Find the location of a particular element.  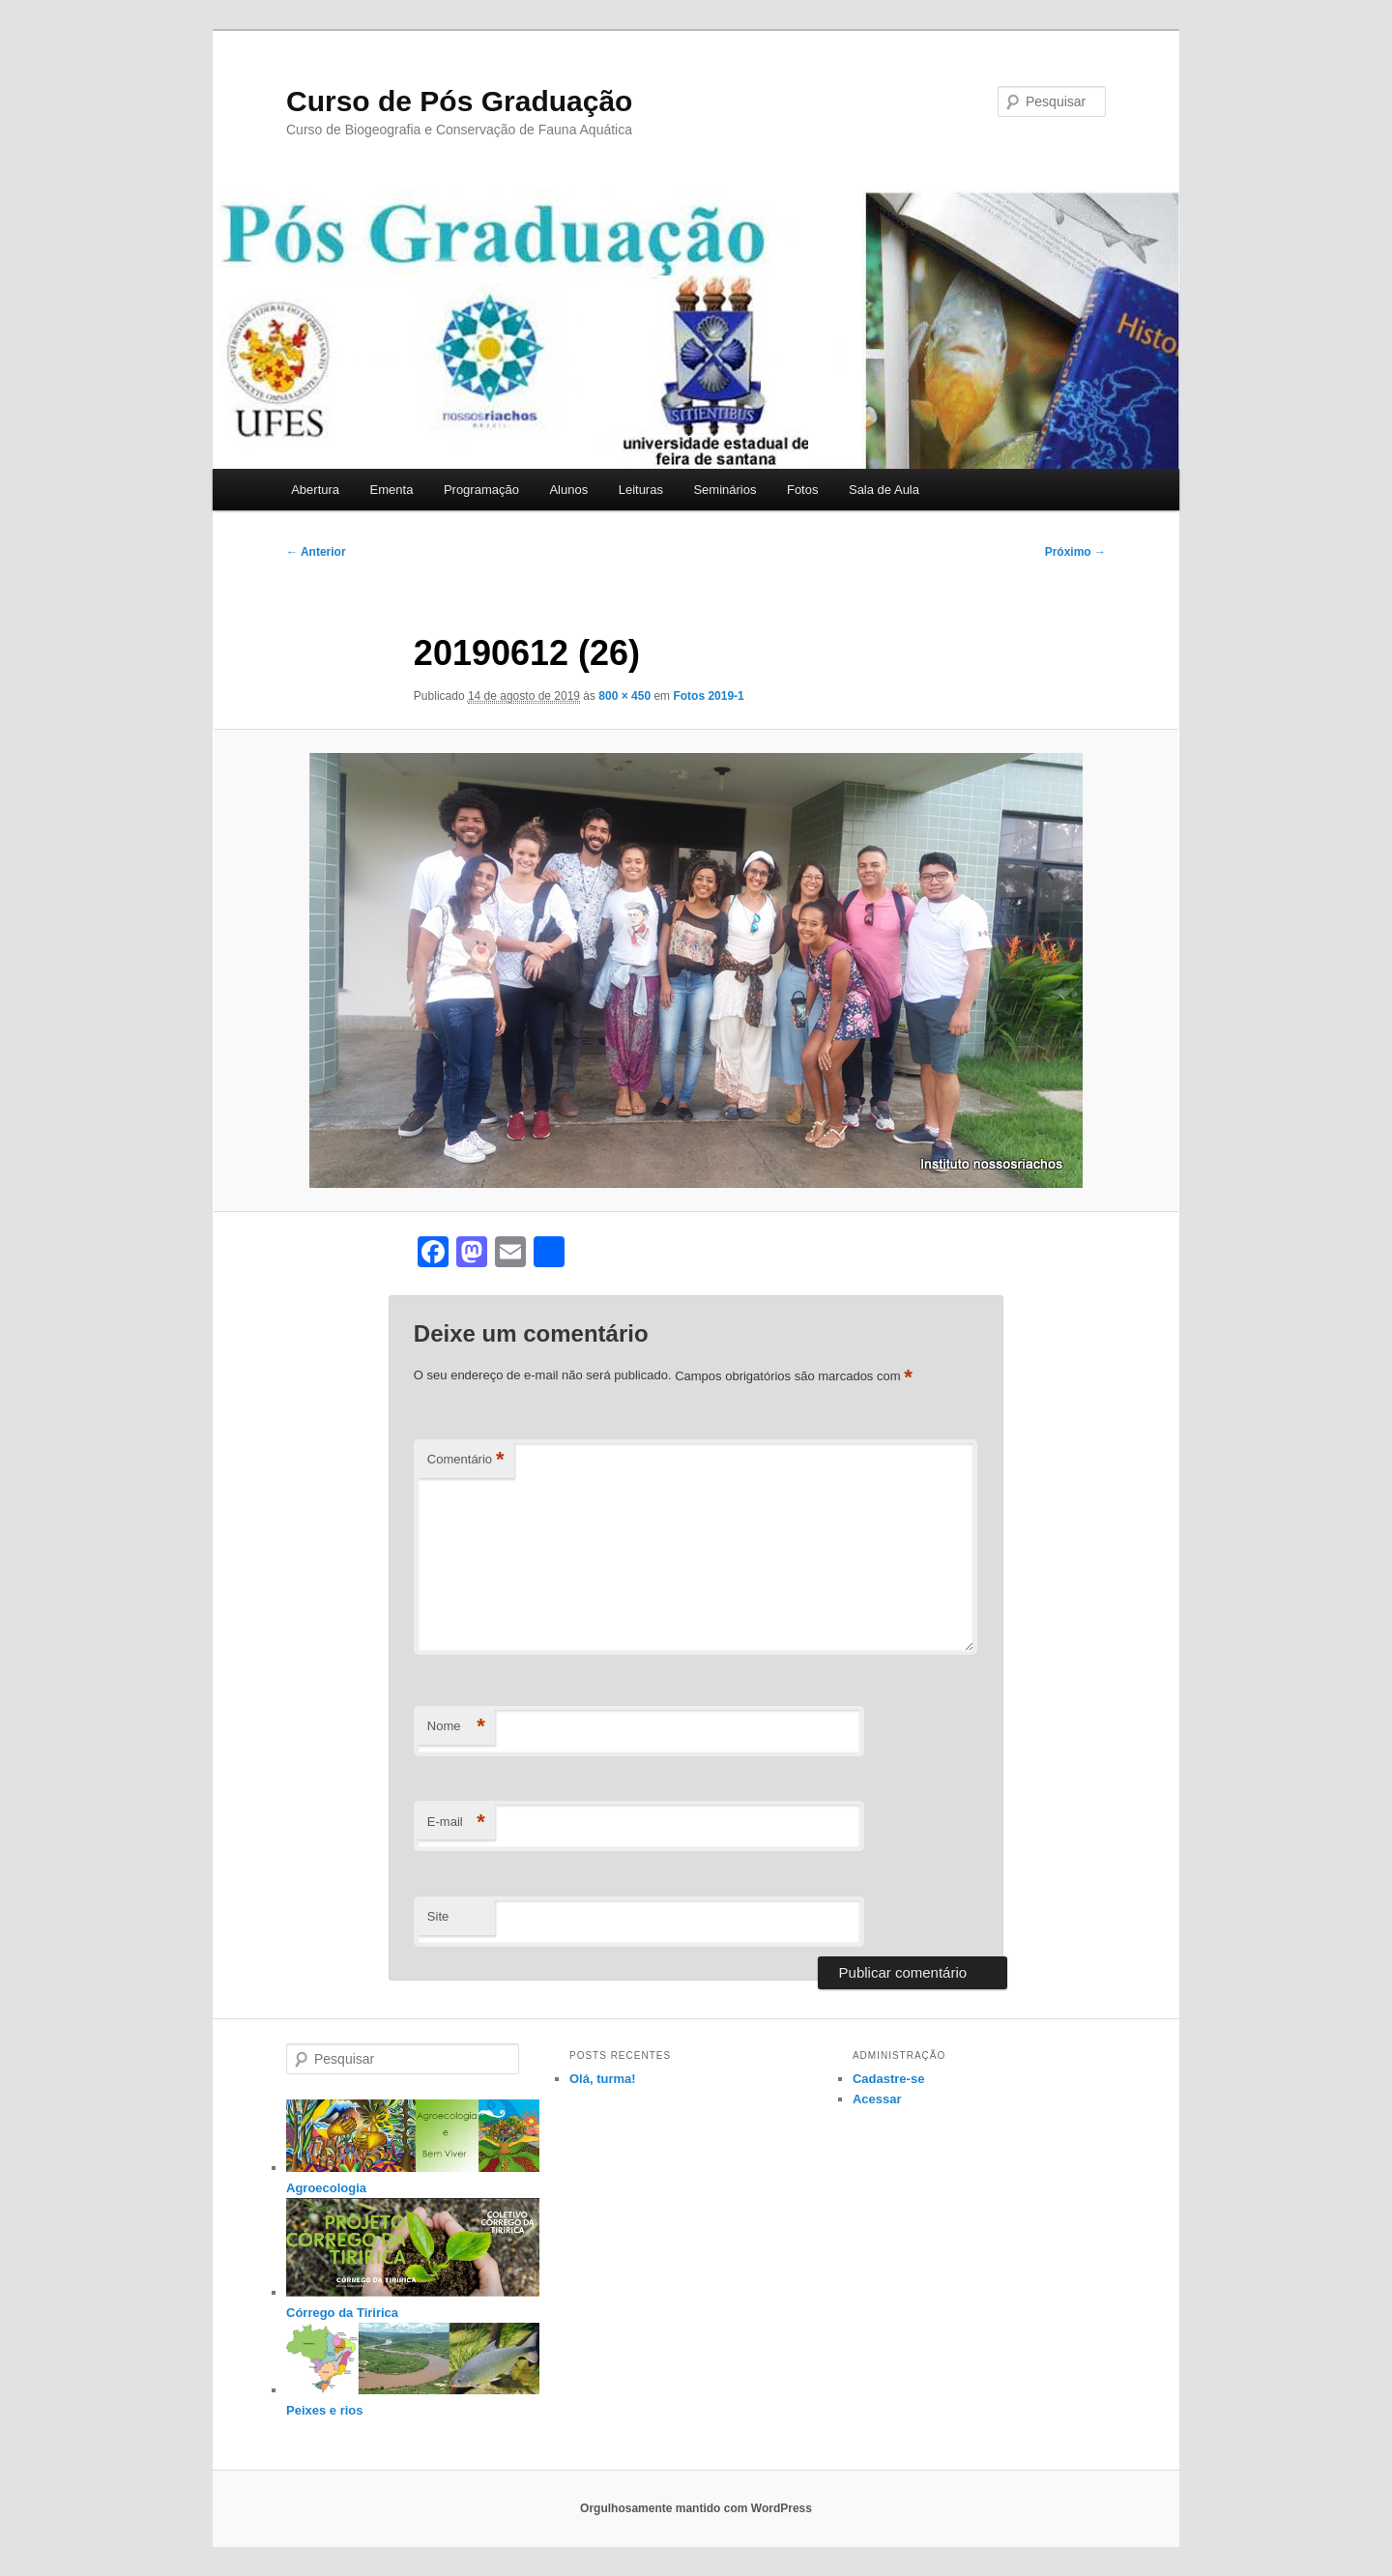

Próximo → is located at coordinates (1075, 552).